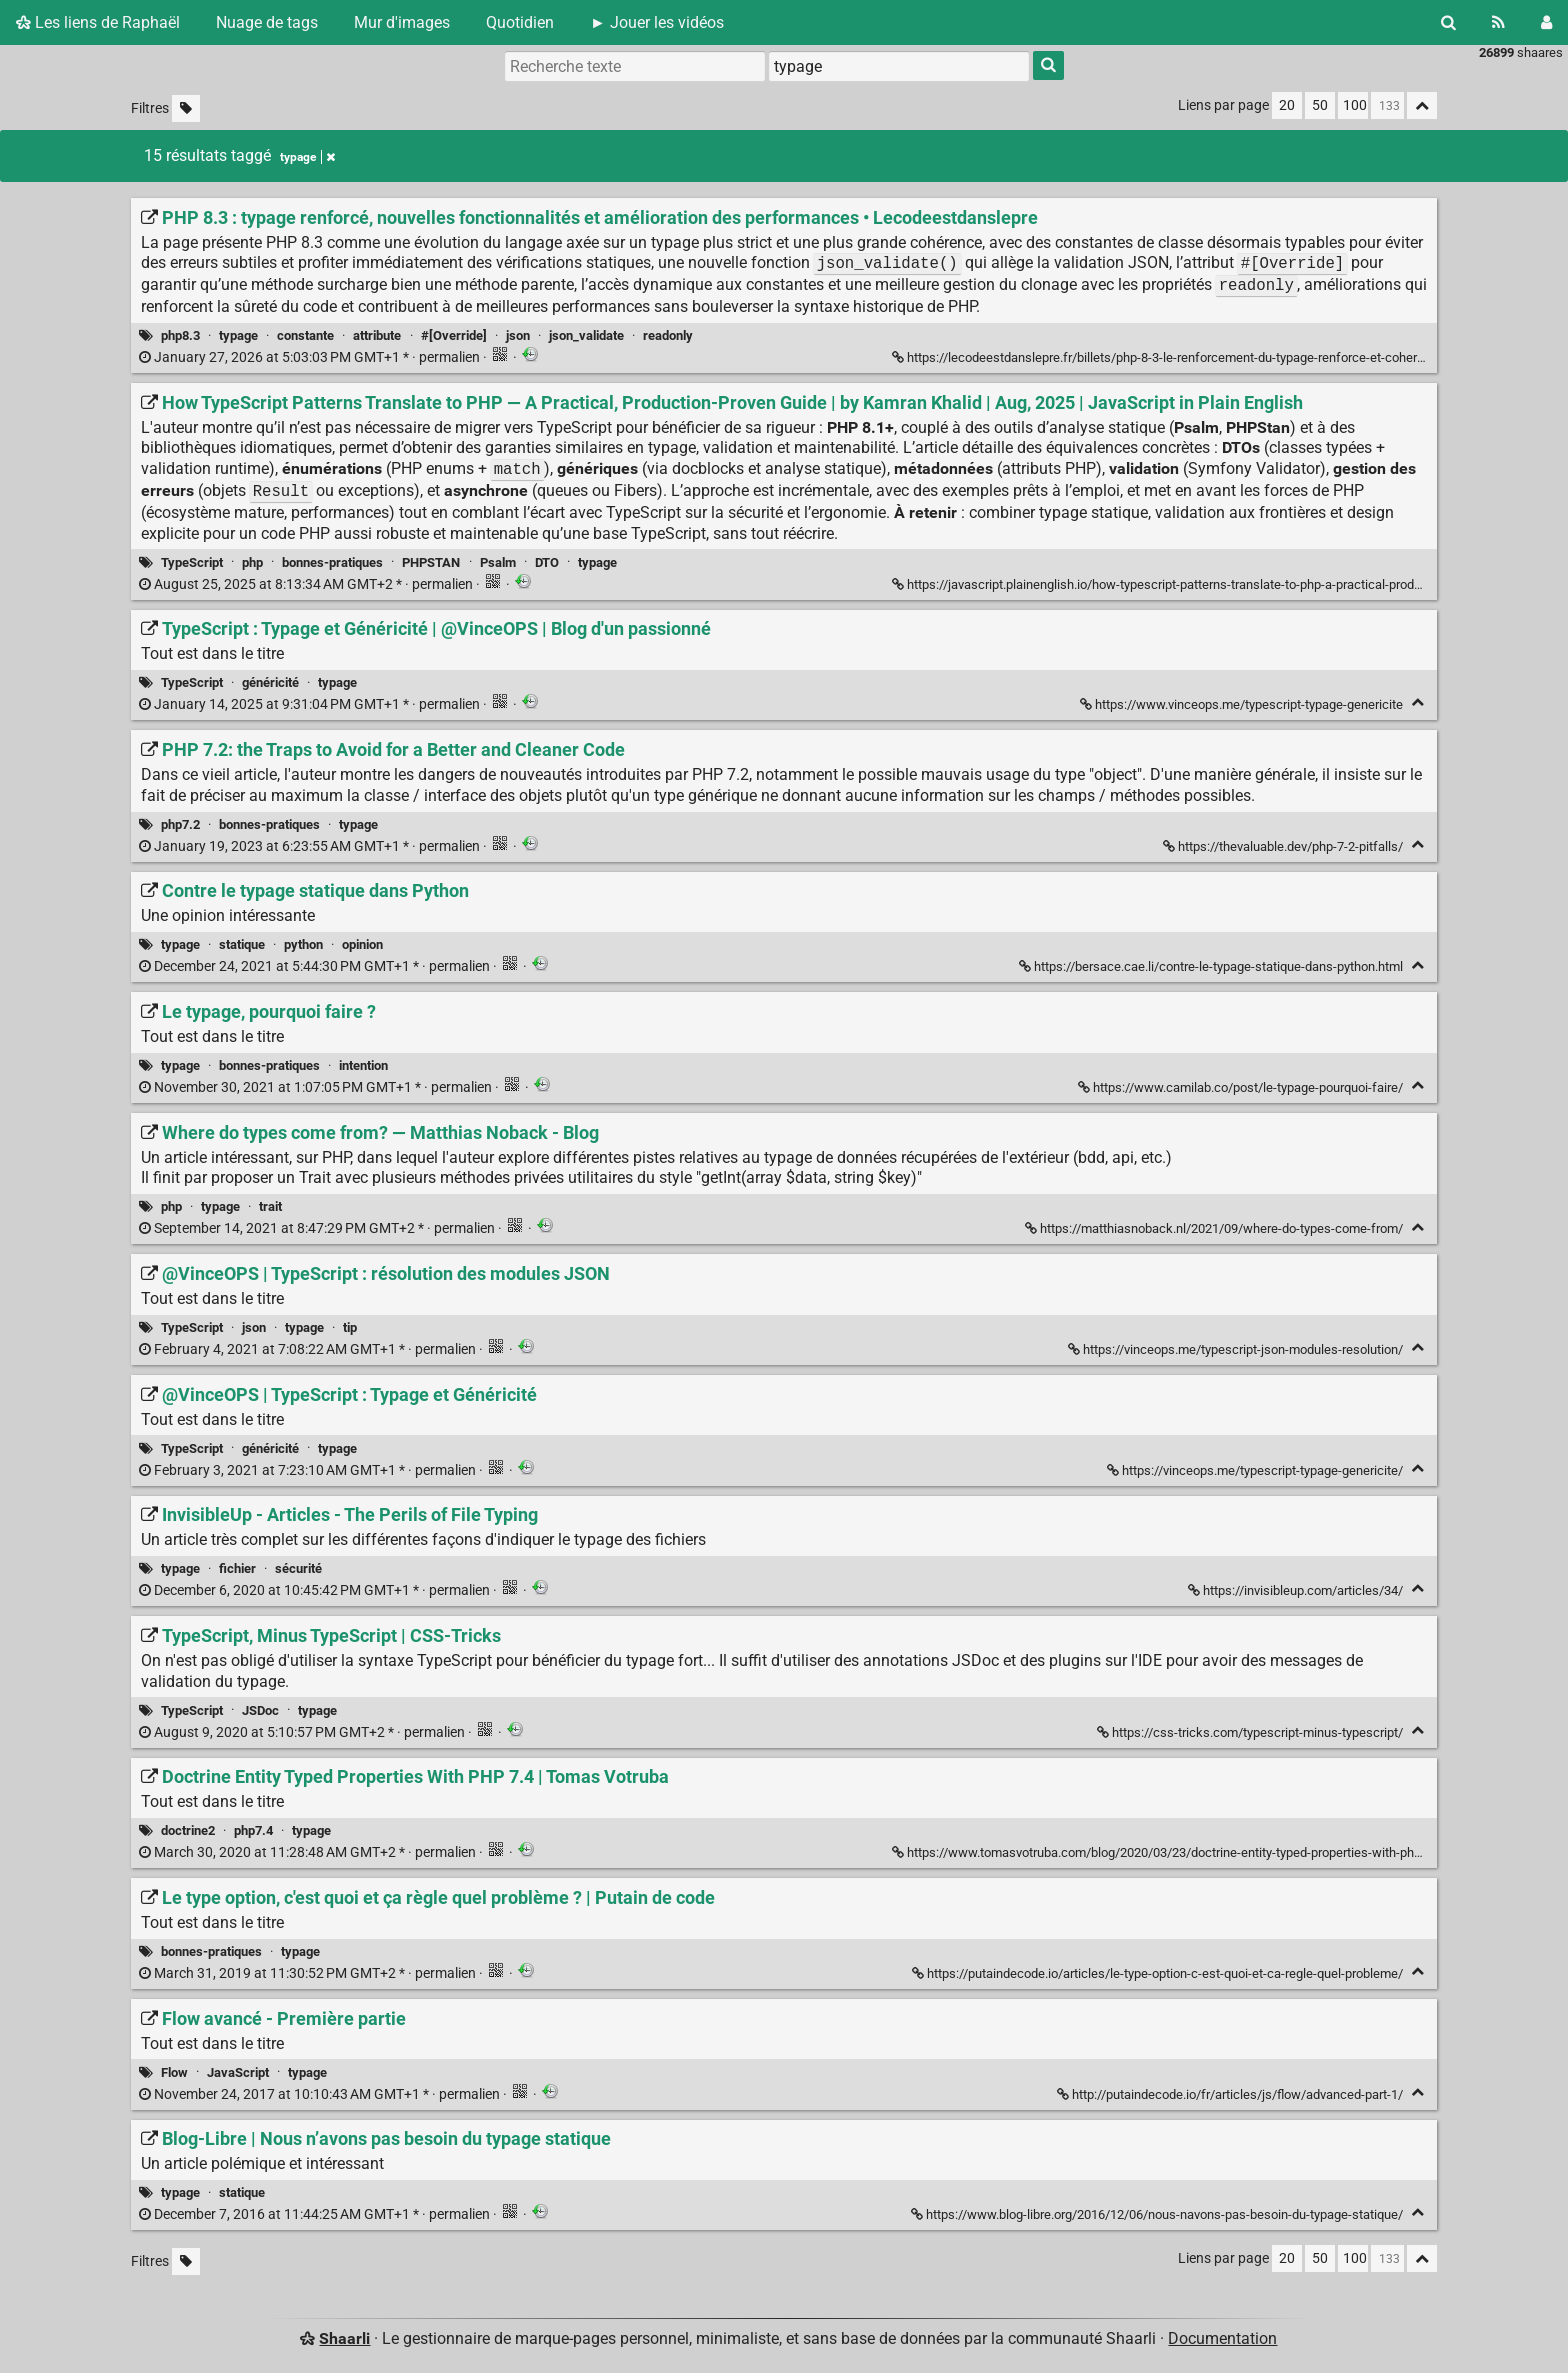 The height and width of the screenshot is (2373, 1568). Describe the element at coordinates (238, 2072) in the screenshot. I see `JavaScript` at that location.